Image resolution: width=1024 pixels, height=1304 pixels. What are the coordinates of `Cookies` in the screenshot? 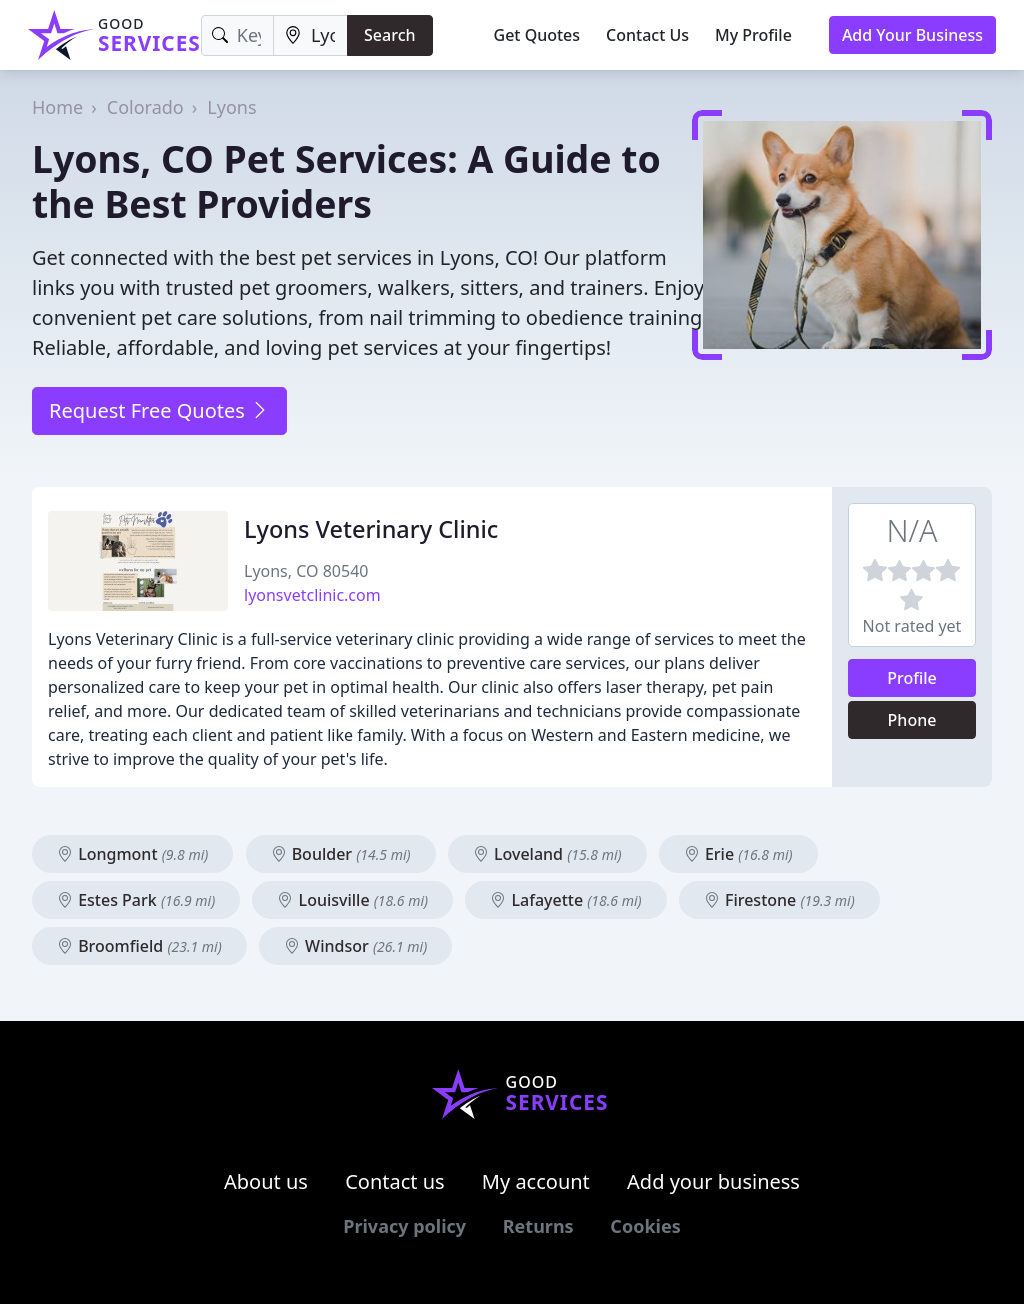 It's located at (645, 1226).